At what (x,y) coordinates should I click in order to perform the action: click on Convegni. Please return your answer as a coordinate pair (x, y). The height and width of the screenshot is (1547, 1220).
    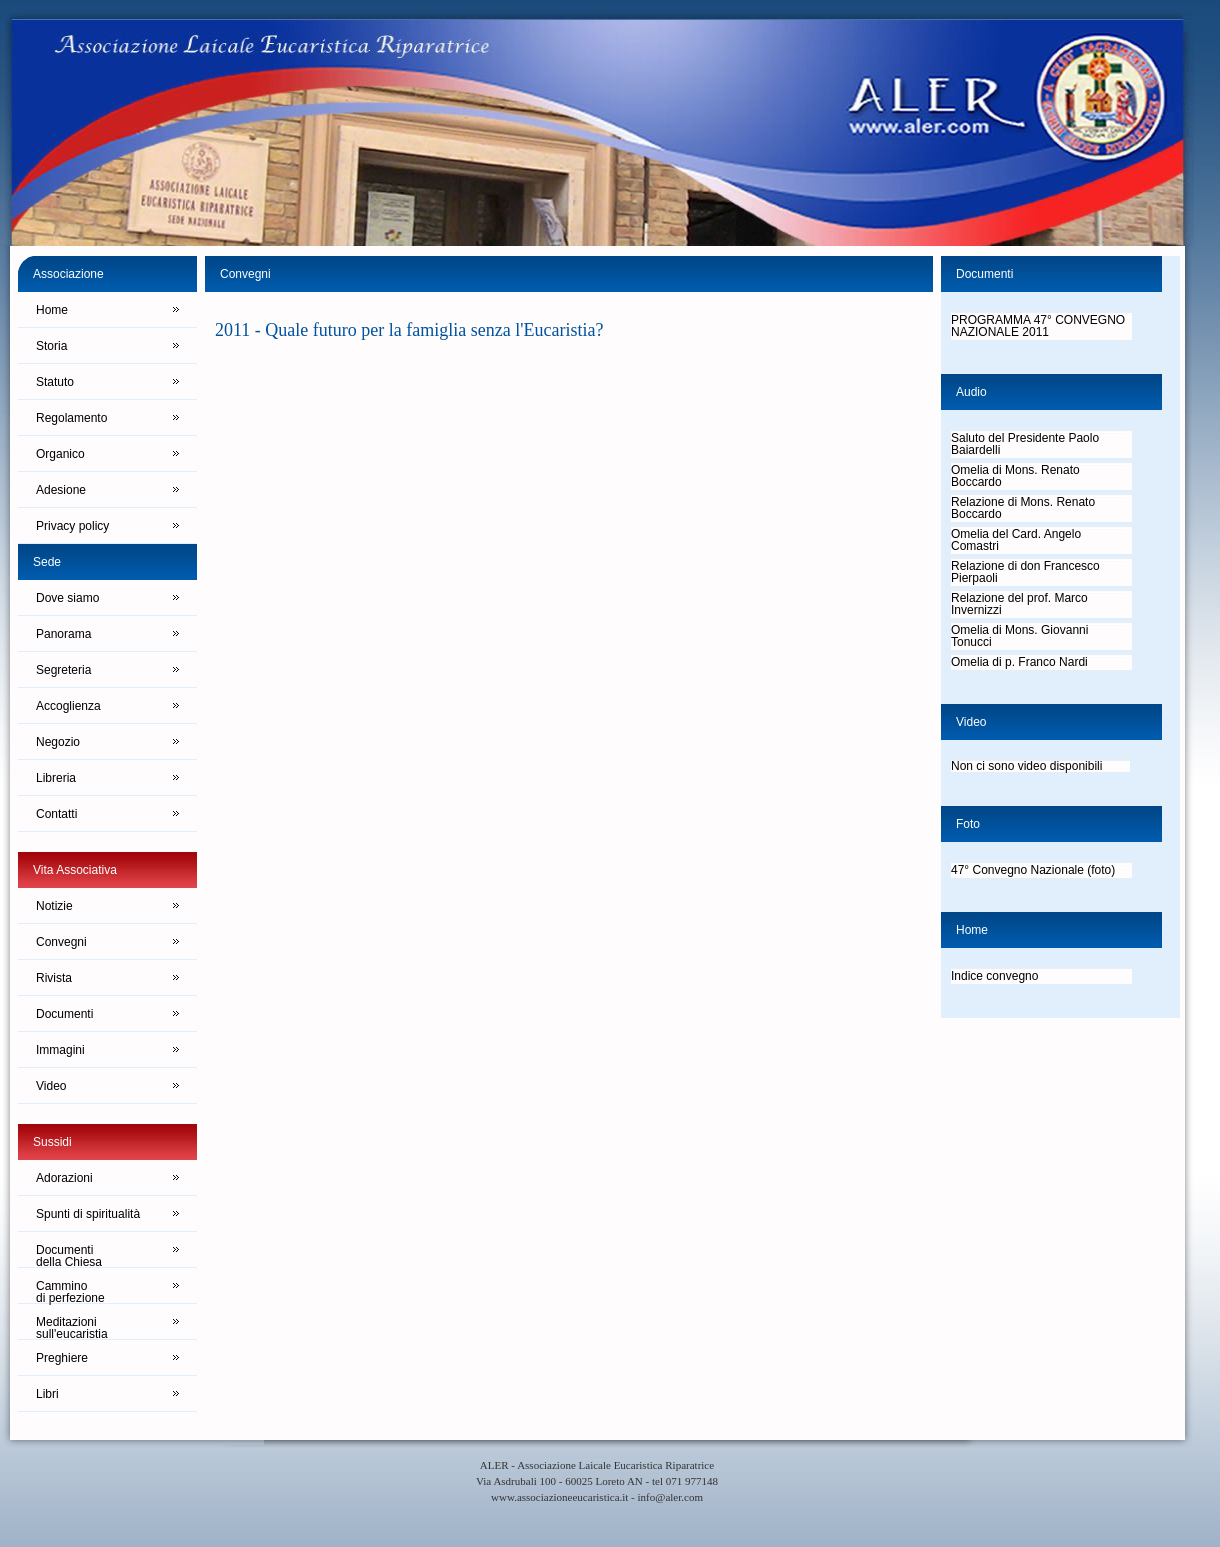
    Looking at the image, I should click on (61, 942).